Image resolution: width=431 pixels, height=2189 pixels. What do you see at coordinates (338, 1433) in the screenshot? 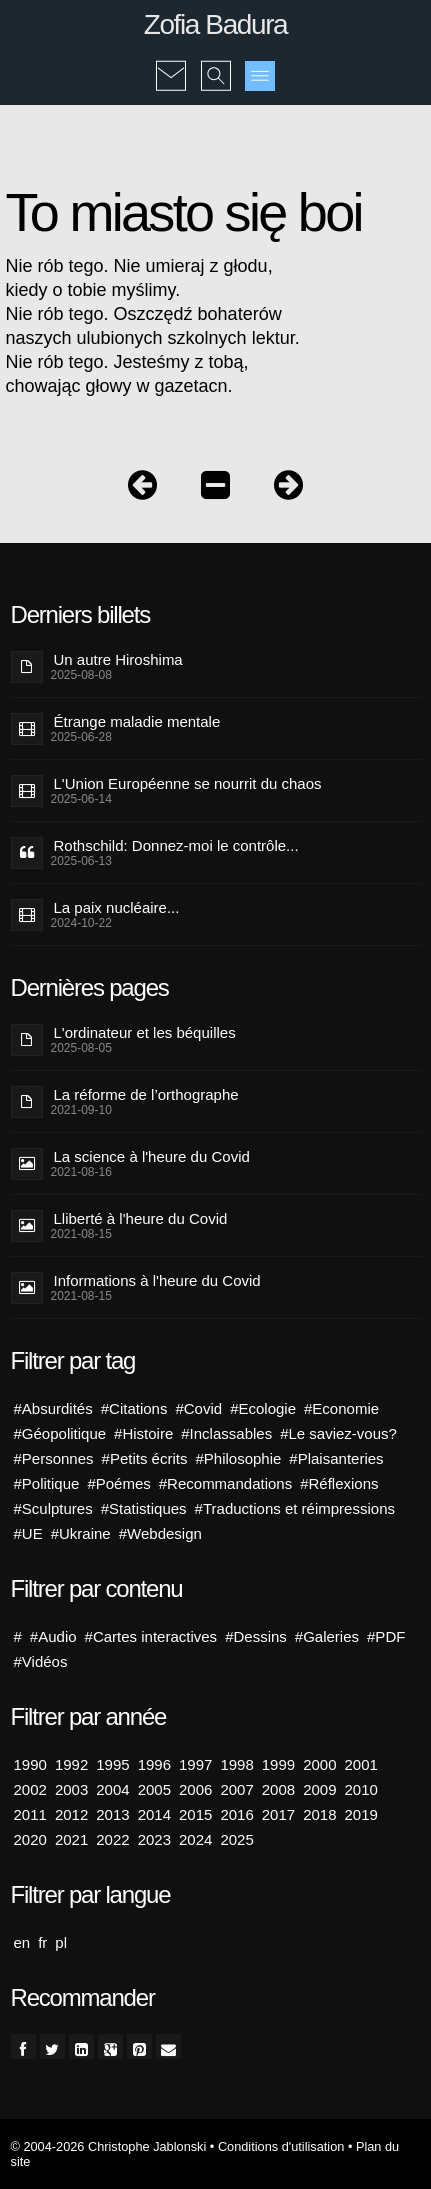
I see `#Le saviez-vous?` at bounding box center [338, 1433].